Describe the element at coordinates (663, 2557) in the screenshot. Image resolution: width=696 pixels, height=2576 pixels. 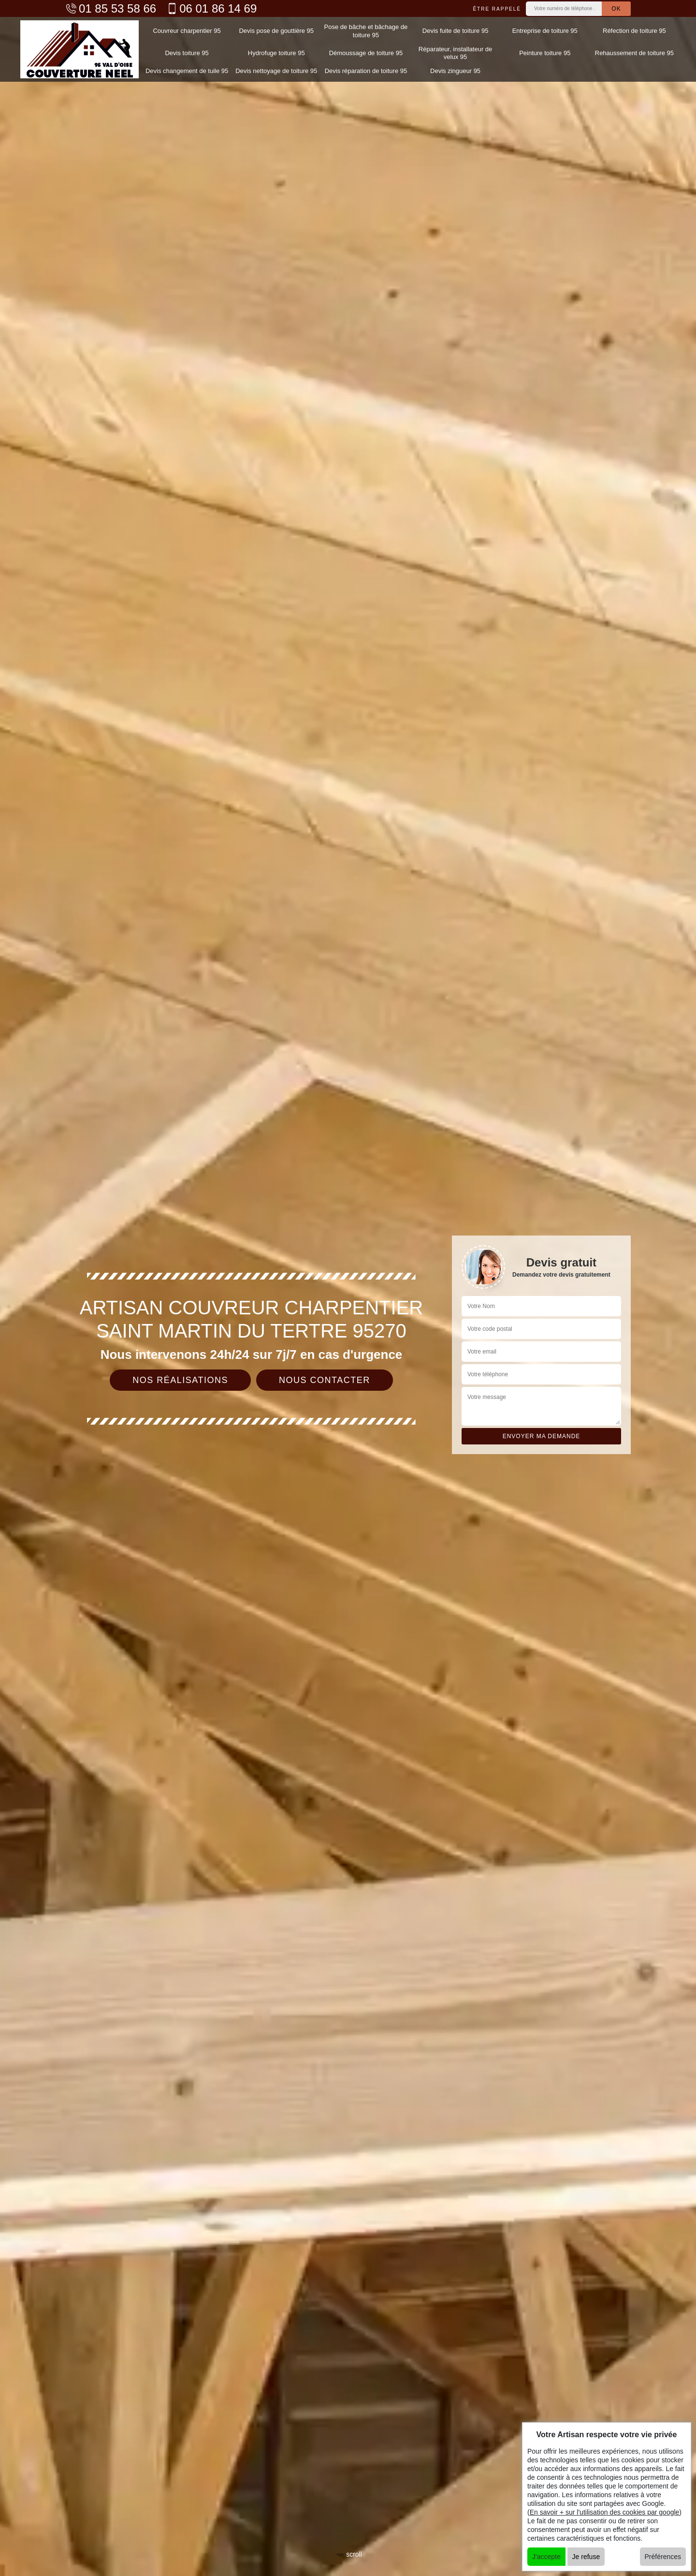
I see `Préférences` at that location.